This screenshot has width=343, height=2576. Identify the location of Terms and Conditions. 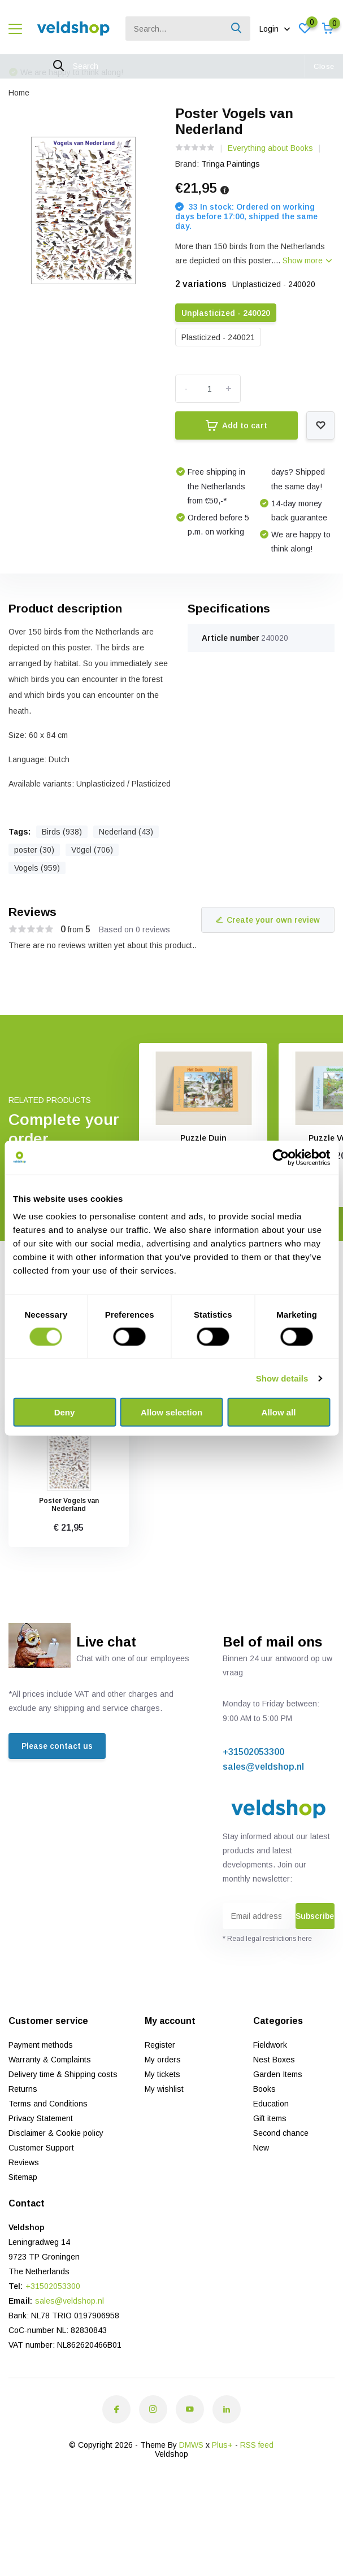
(48, 2103).